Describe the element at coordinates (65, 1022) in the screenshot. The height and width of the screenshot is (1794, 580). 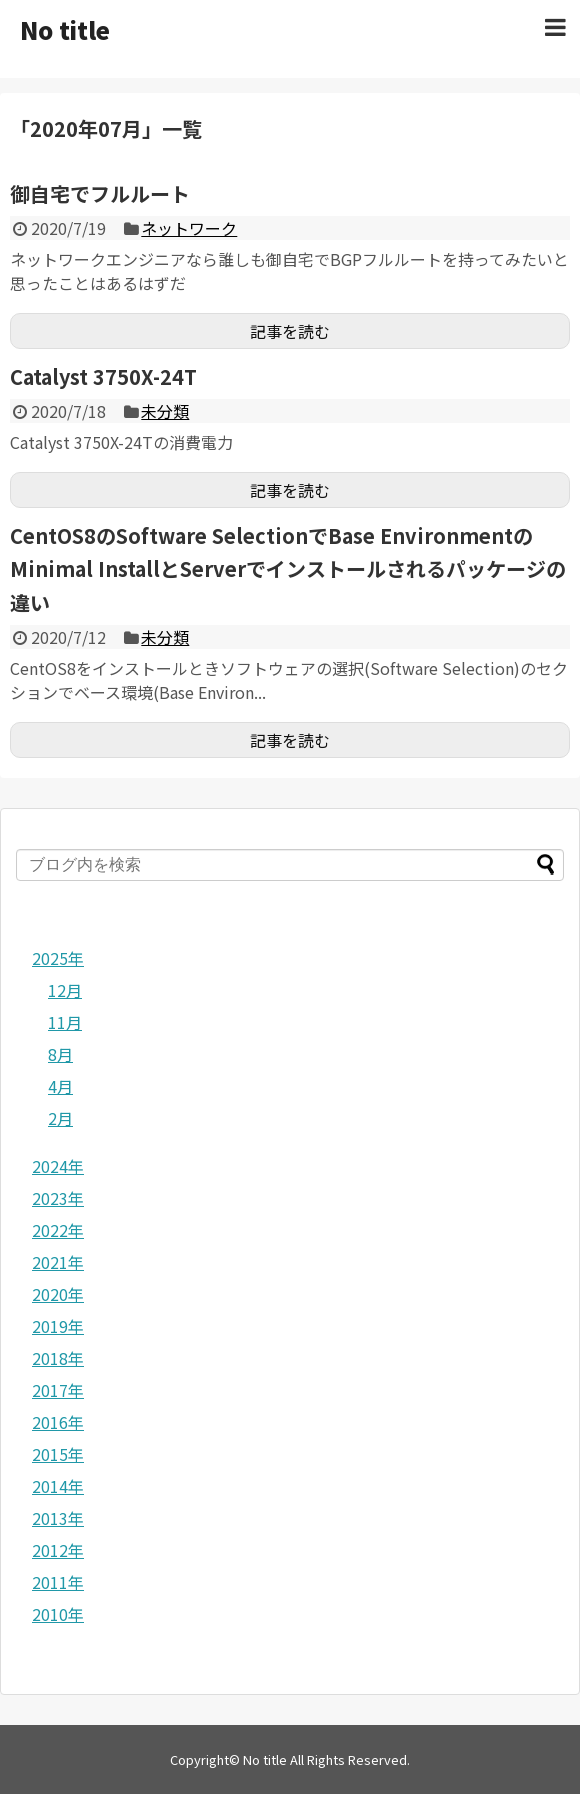
I see `11月` at that location.